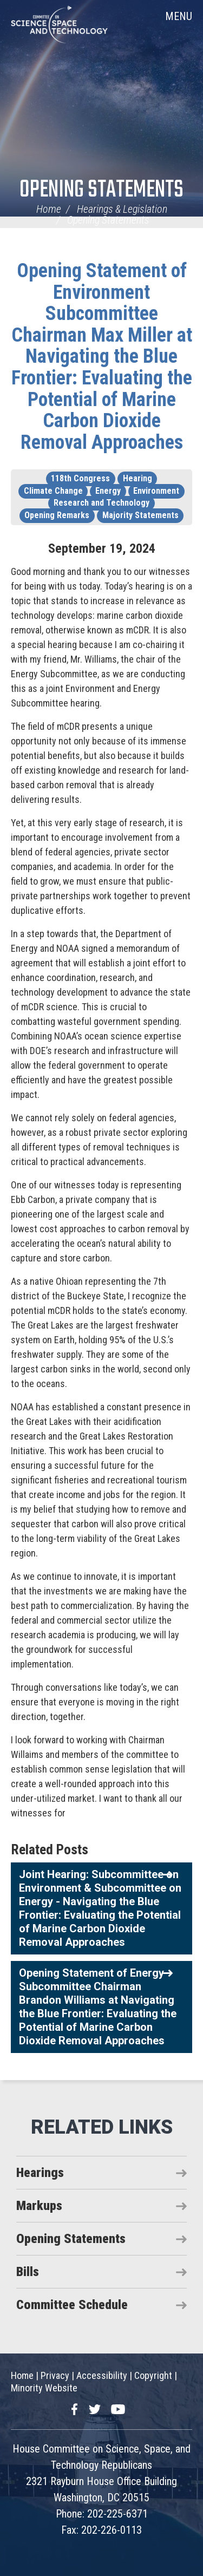 Image resolution: width=203 pixels, height=2576 pixels. I want to click on Hearings & Legislation, so click(122, 208).